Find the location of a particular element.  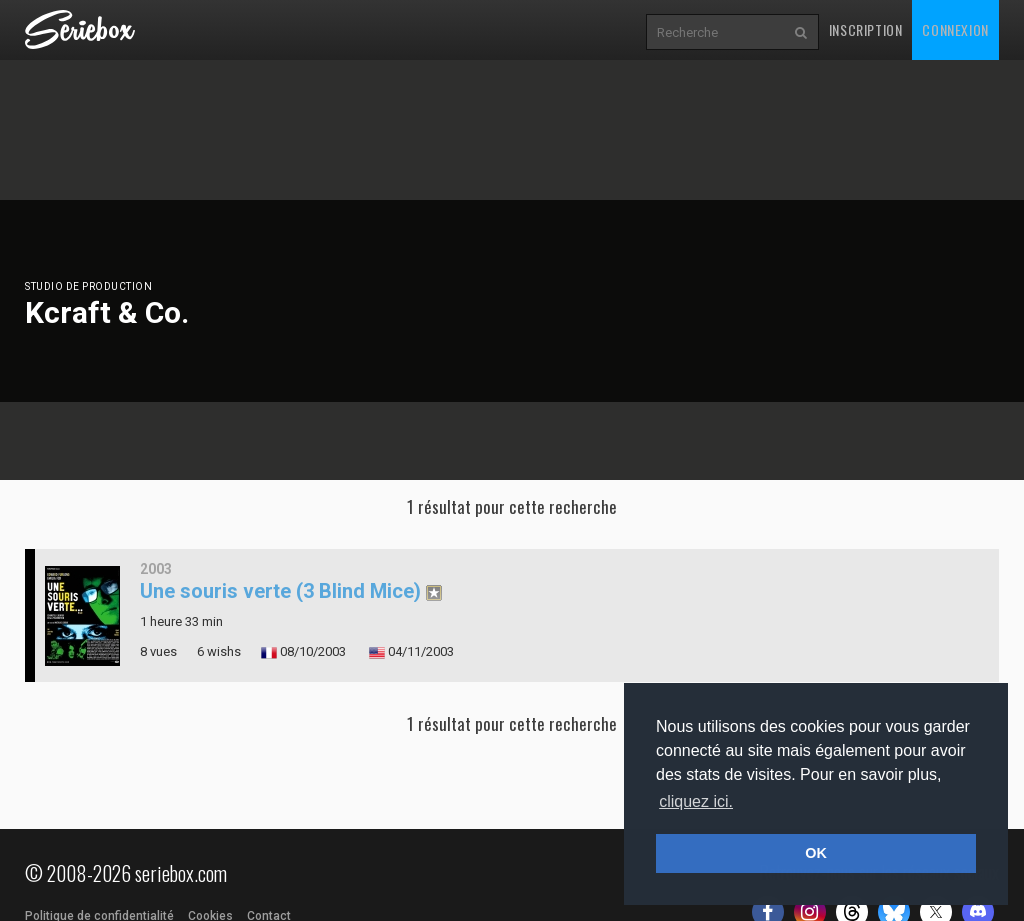

Une souris verte (3 Blind Mice) is located at coordinates (280, 591).